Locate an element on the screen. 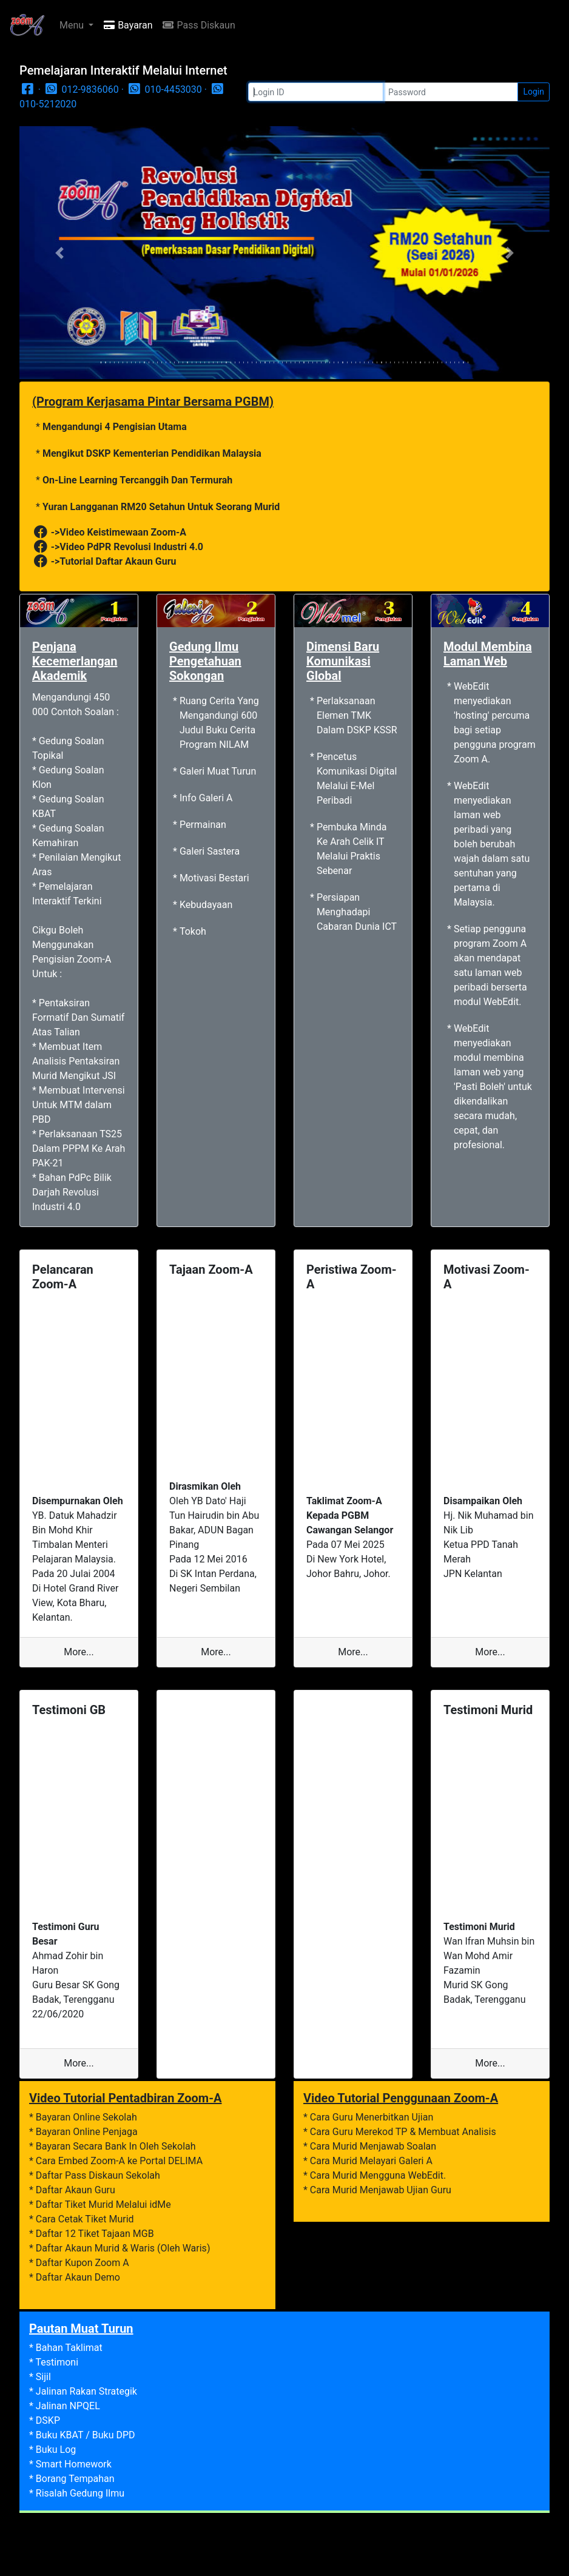 This screenshot has width=569, height=2576. Smart Homework is located at coordinates (74, 2464).